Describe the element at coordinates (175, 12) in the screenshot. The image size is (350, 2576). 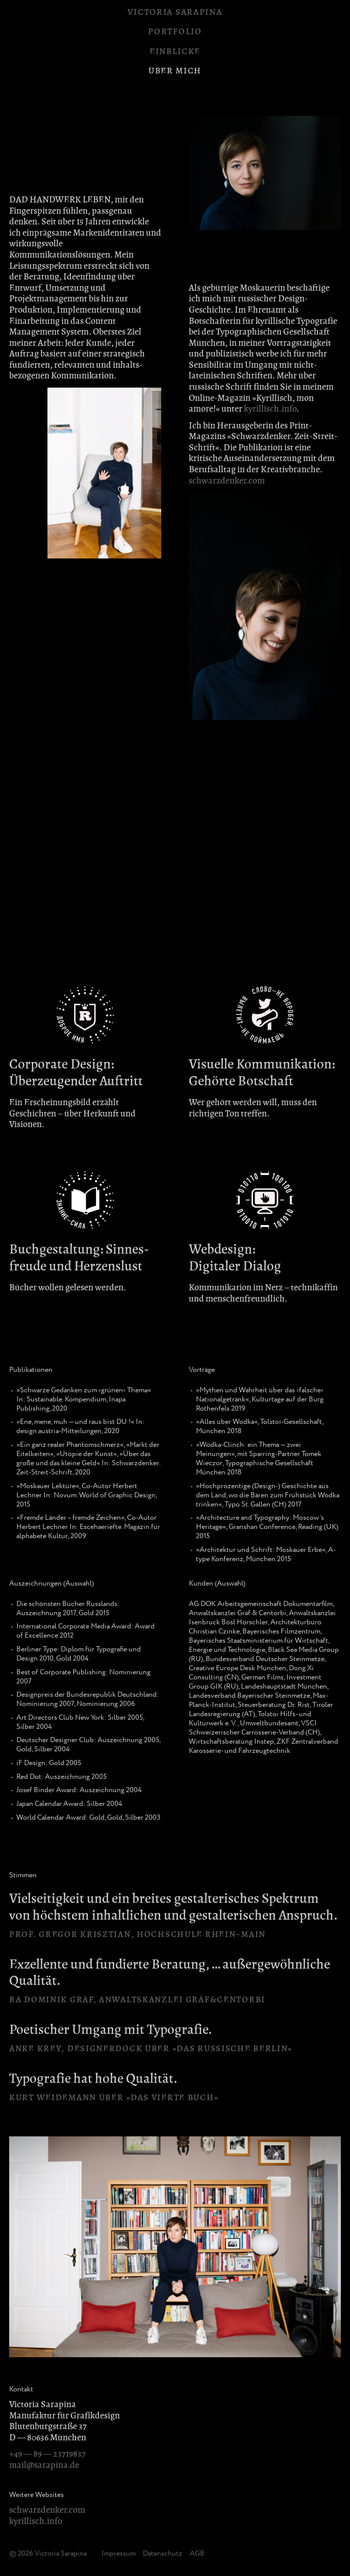
I see `Victoria Sarapina` at that location.